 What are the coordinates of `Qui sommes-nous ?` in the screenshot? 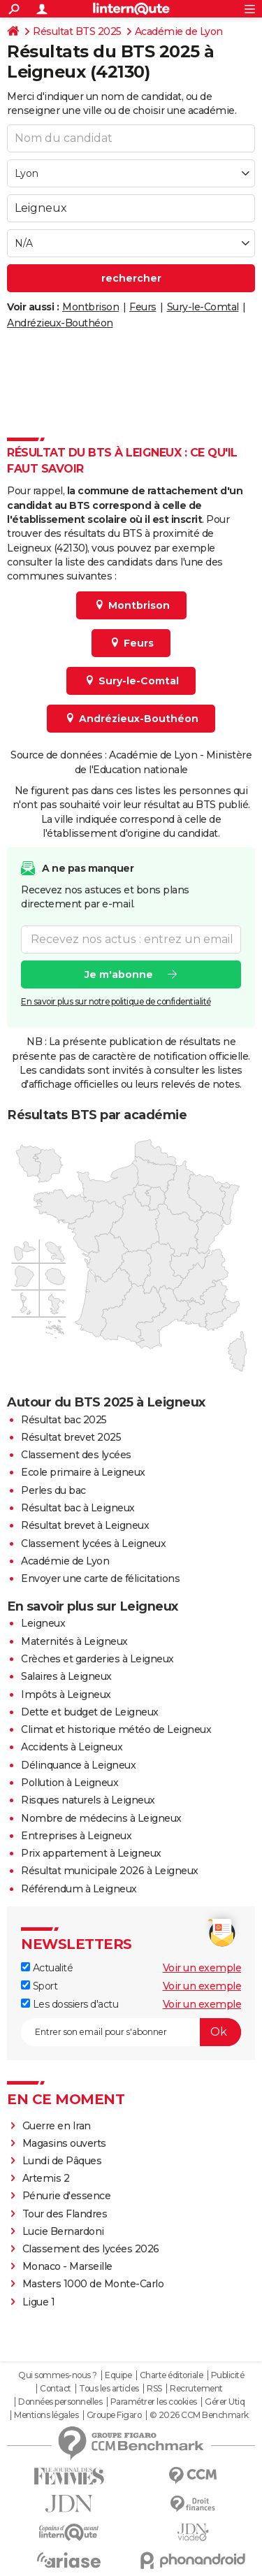 It's located at (57, 2375).